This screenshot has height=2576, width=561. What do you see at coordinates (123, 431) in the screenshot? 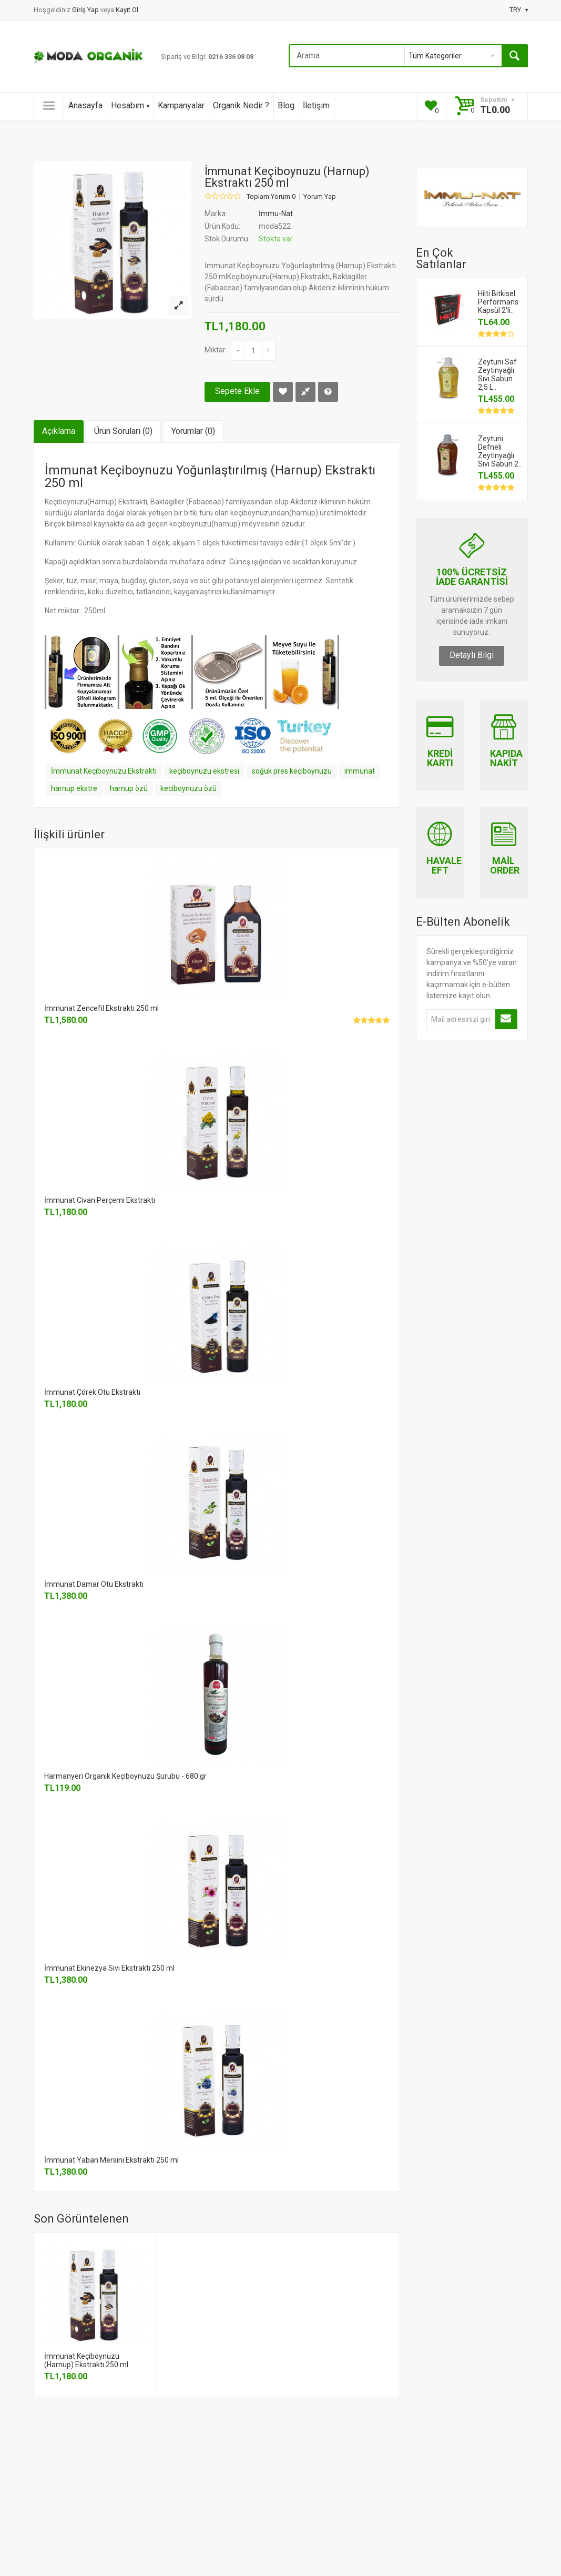
I see `Ürün Soruları (0)` at bounding box center [123, 431].